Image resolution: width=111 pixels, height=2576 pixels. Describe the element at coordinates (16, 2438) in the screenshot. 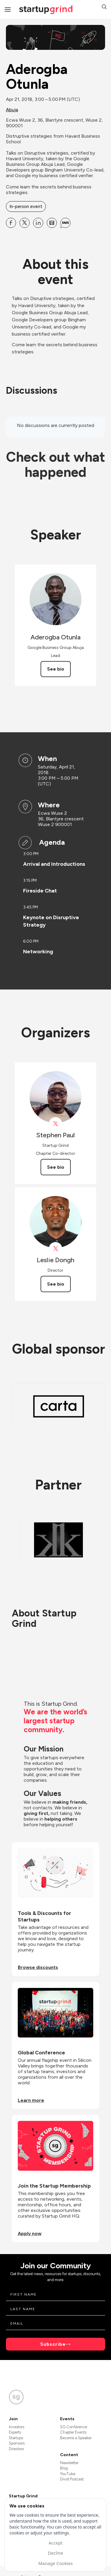

I see `Startups` at that location.